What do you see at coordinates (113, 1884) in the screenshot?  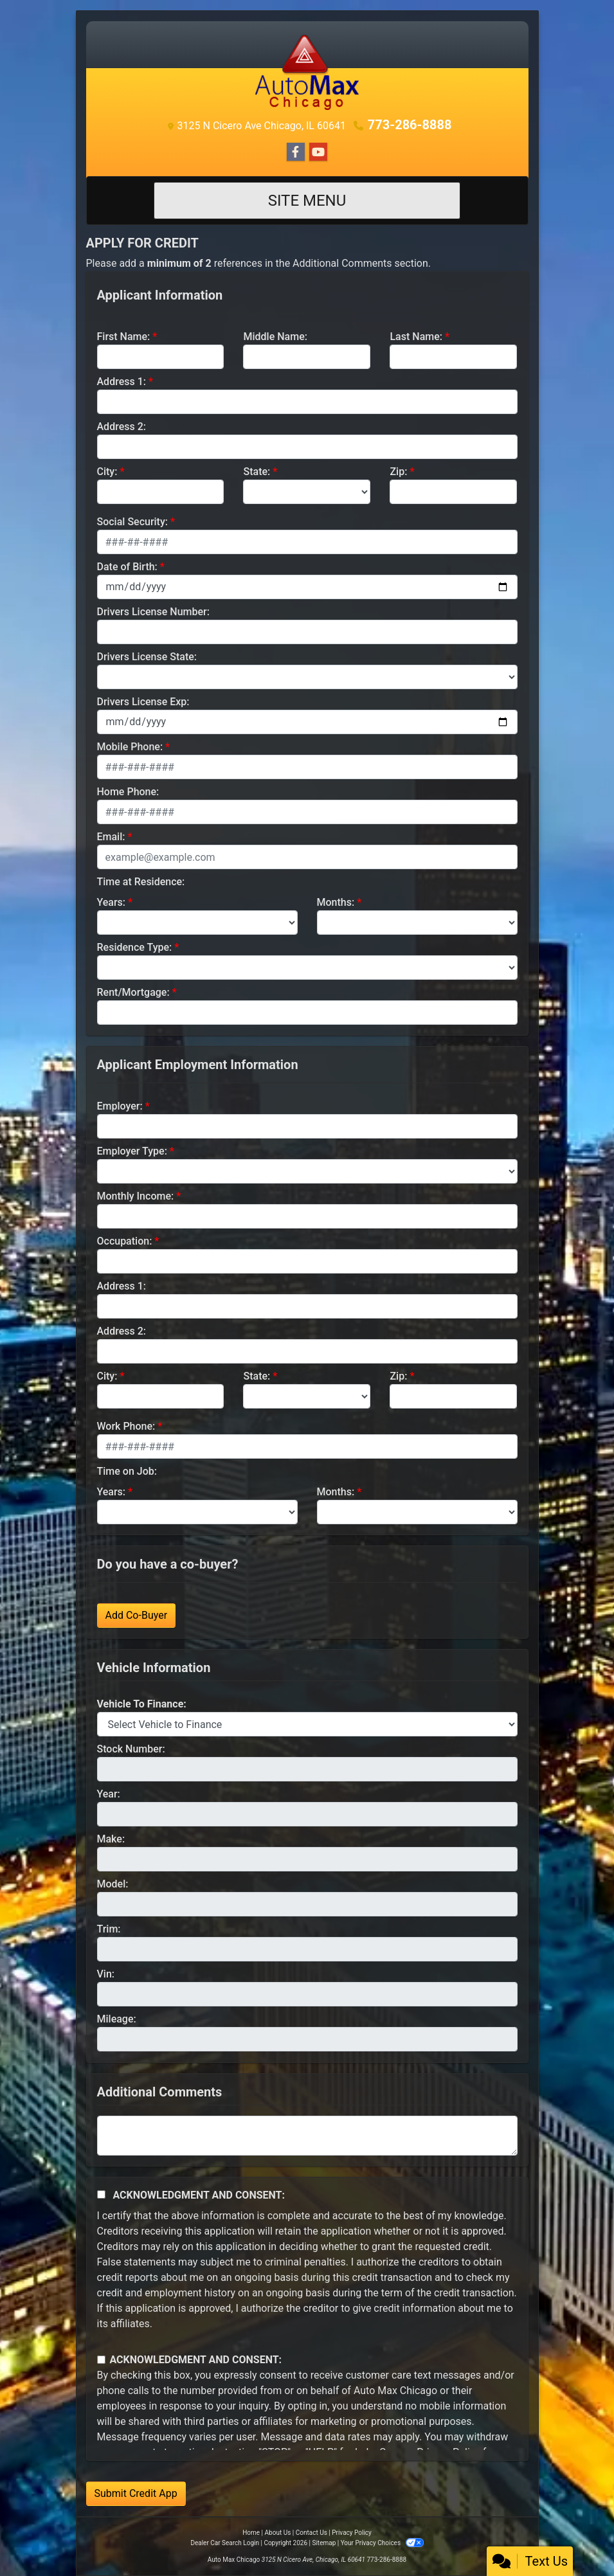 I see `Model:` at bounding box center [113, 1884].